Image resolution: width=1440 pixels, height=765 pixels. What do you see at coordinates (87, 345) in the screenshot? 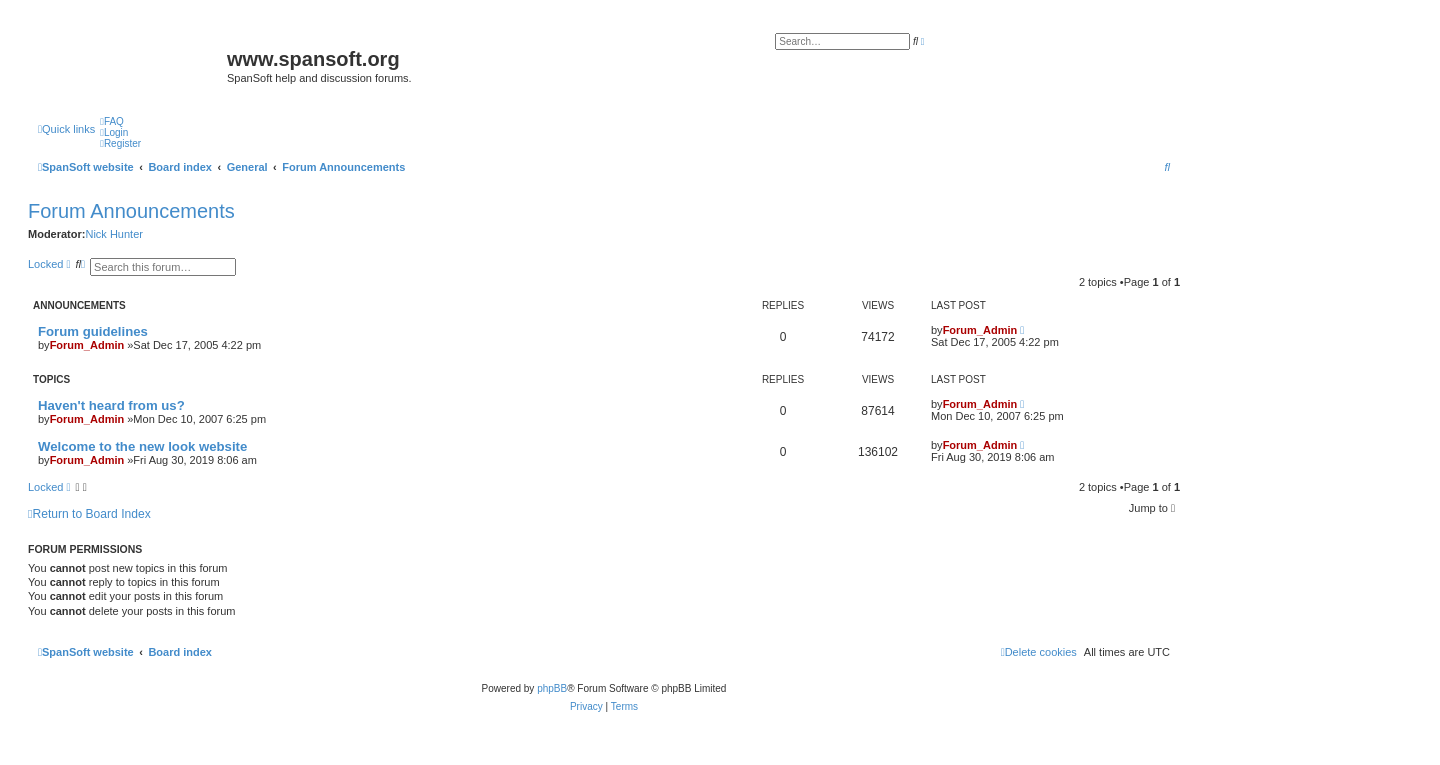
I see `Forum_Admin` at bounding box center [87, 345].